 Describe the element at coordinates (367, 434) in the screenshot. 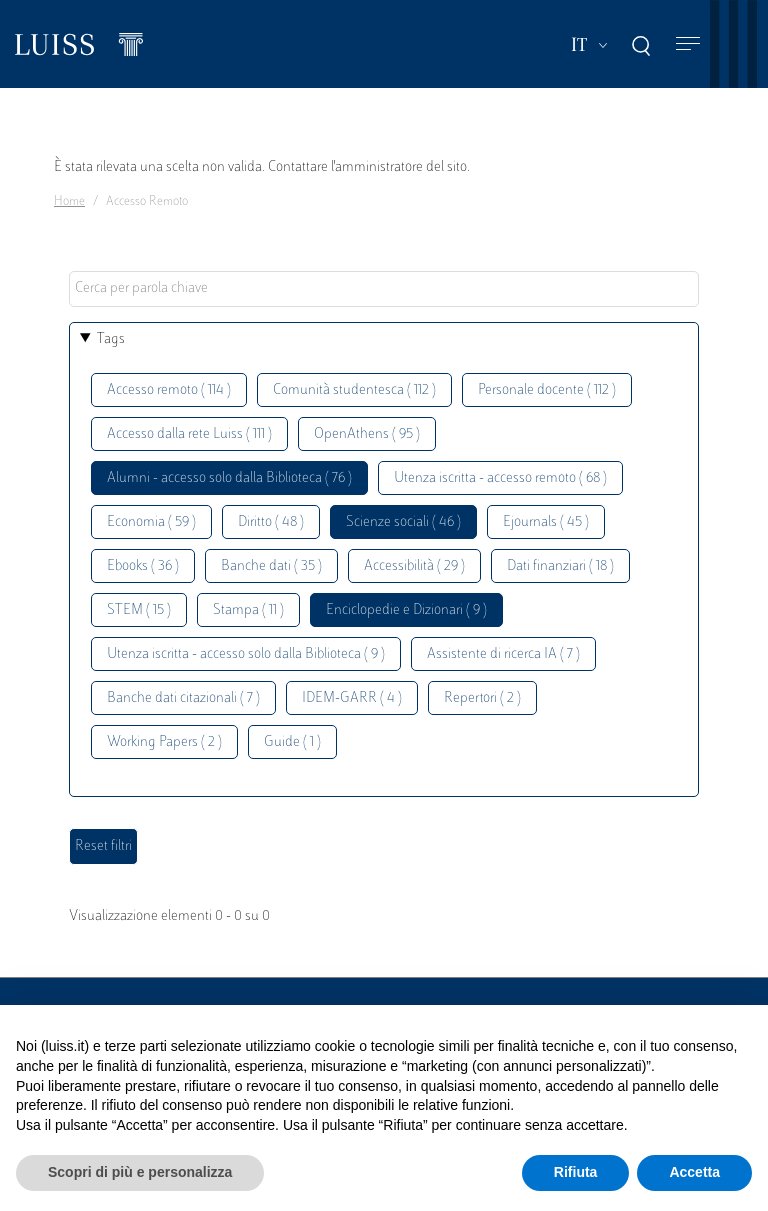

I see `OpenAthens ( 95 )` at that location.